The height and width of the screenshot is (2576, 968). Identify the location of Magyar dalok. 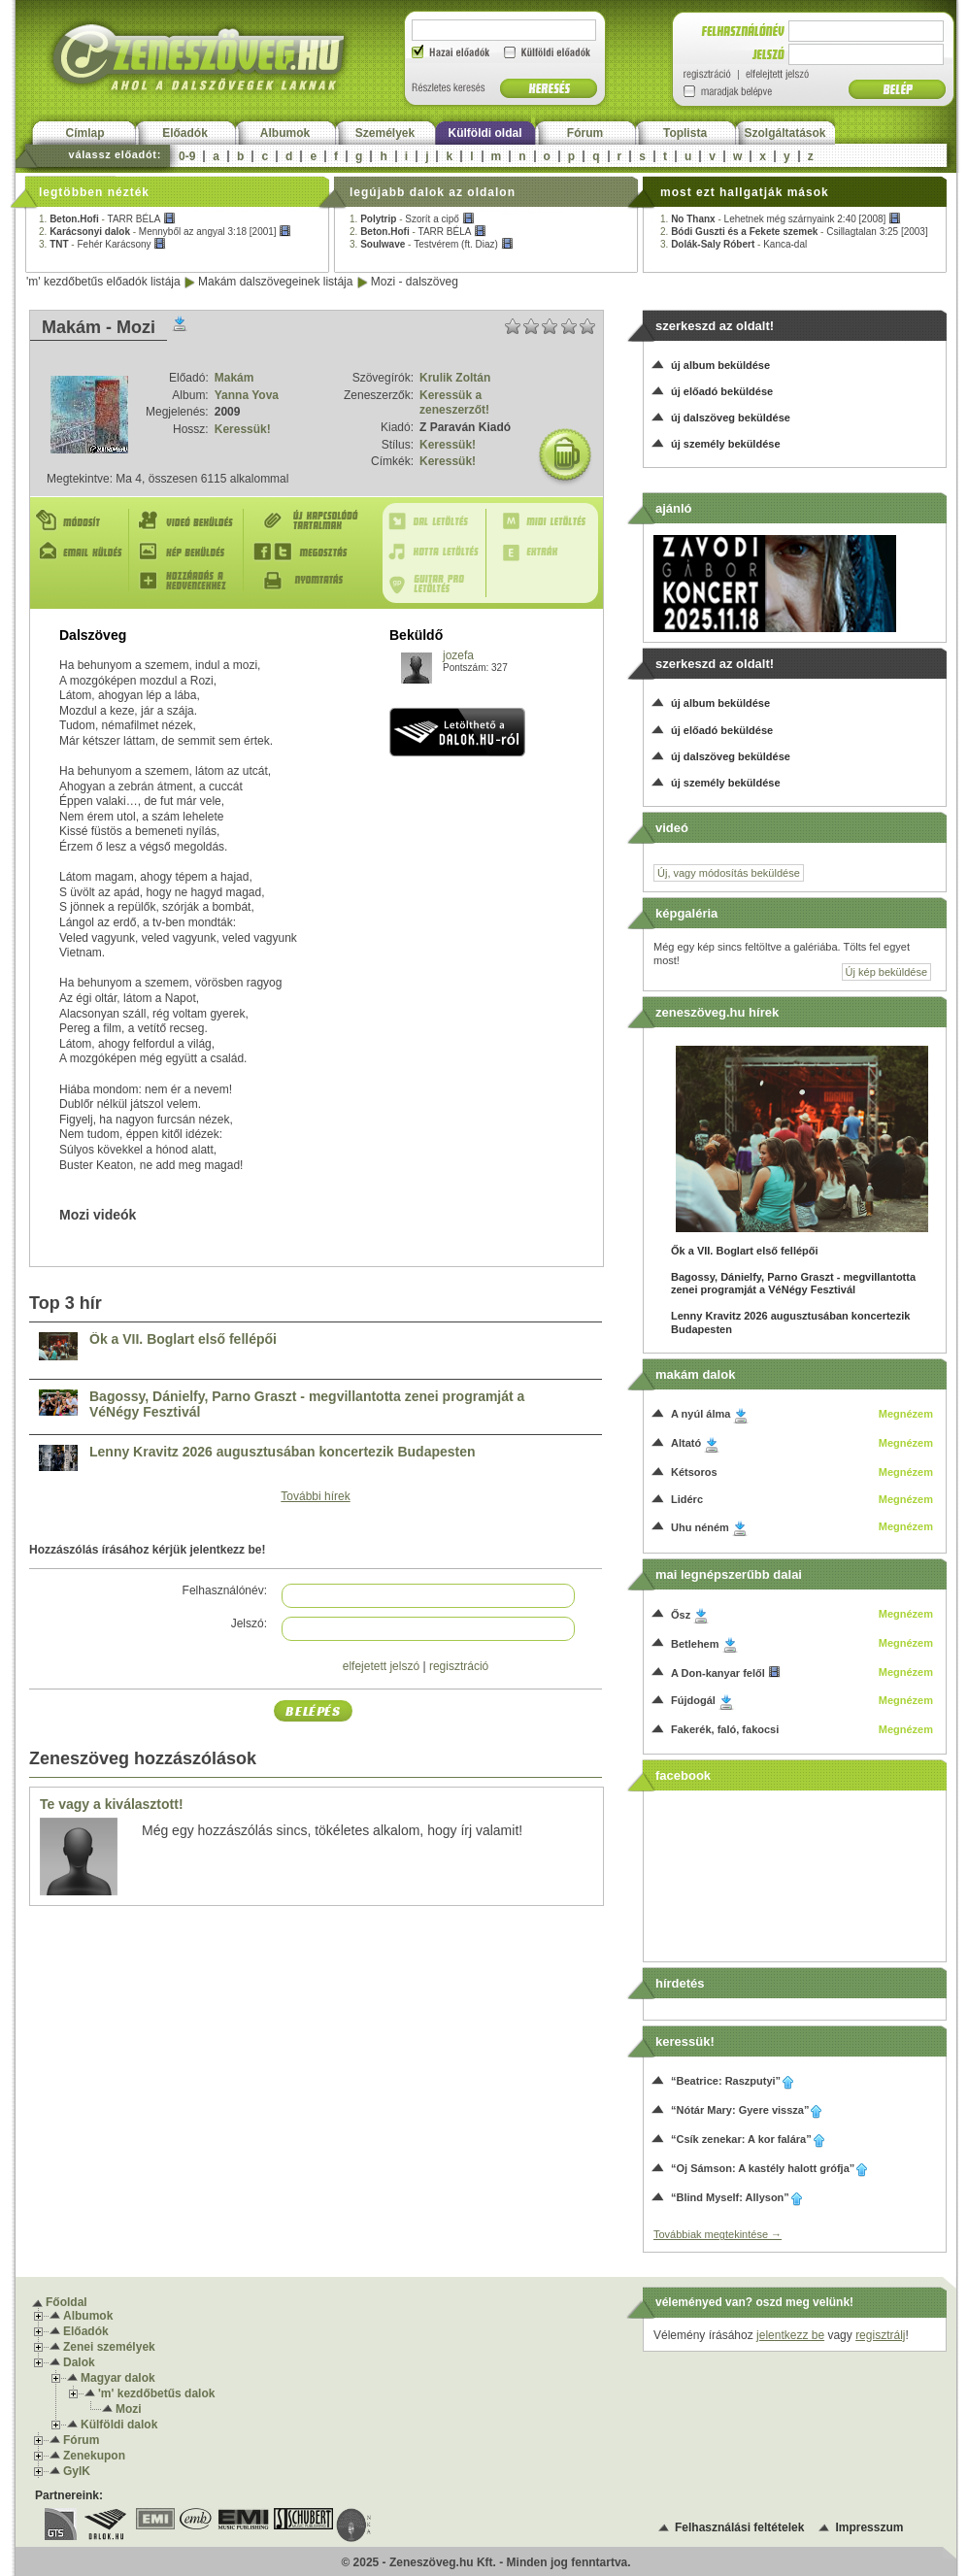
(118, 2378).